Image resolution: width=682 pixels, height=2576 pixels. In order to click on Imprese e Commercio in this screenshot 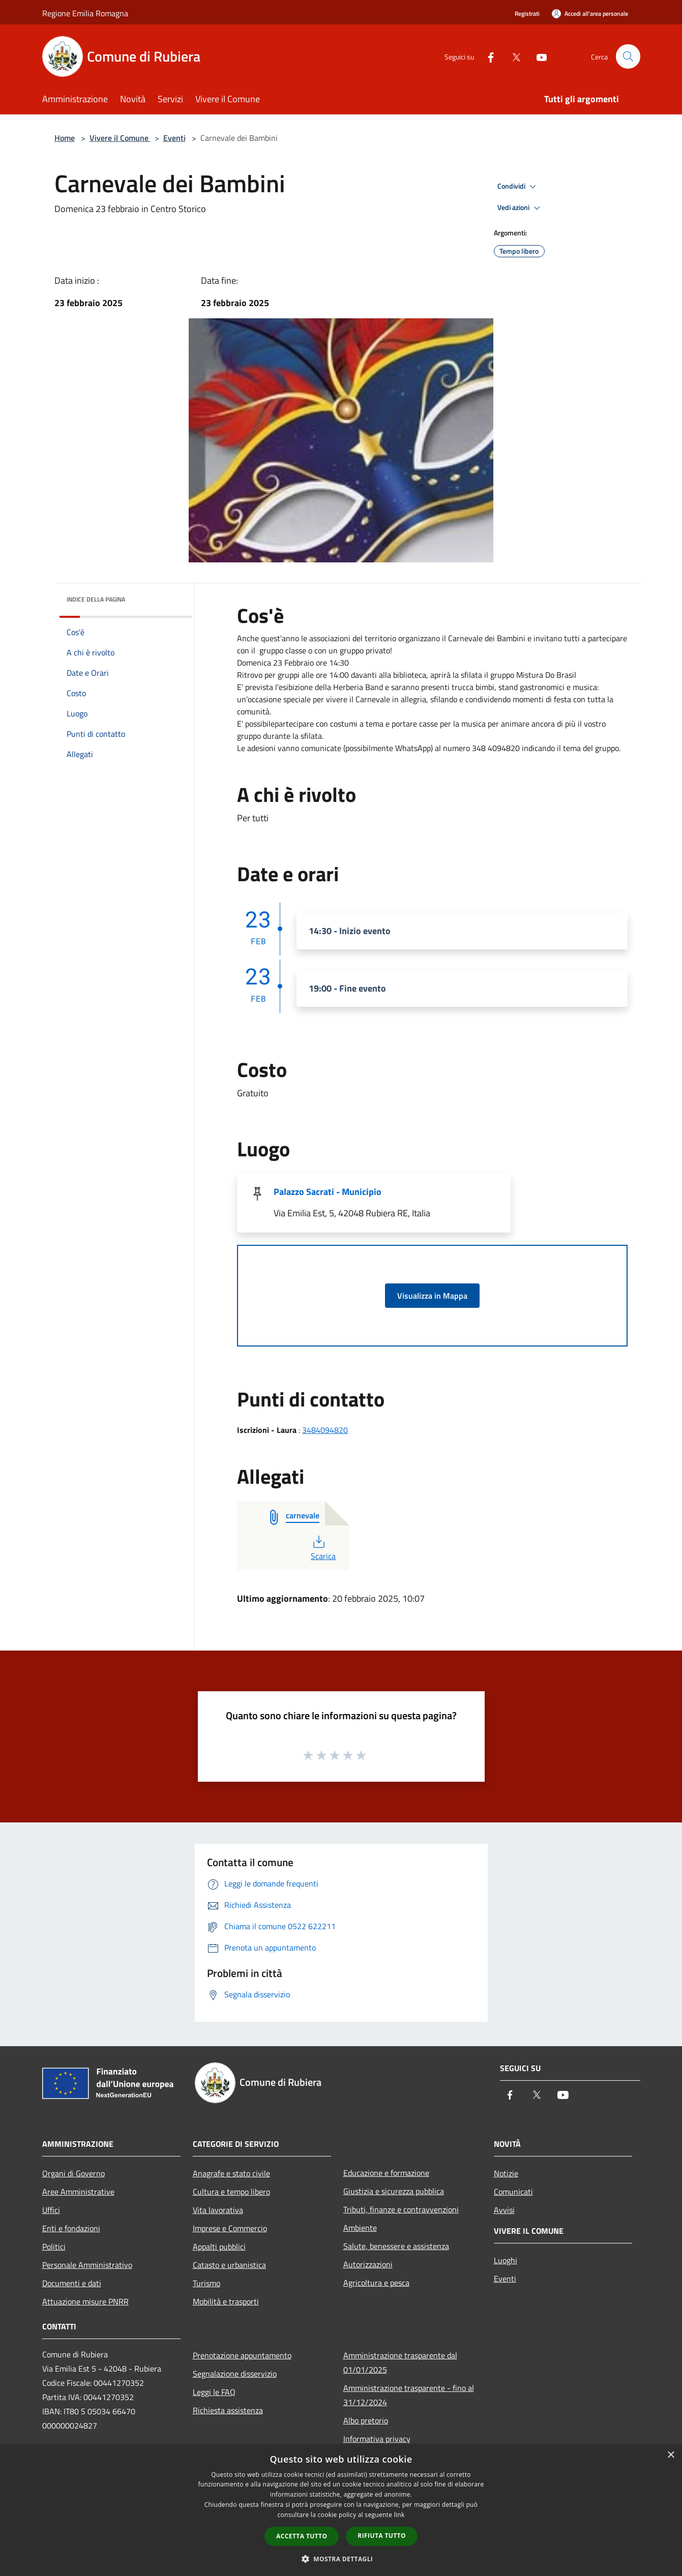, I will do `click(230, 2228)`.